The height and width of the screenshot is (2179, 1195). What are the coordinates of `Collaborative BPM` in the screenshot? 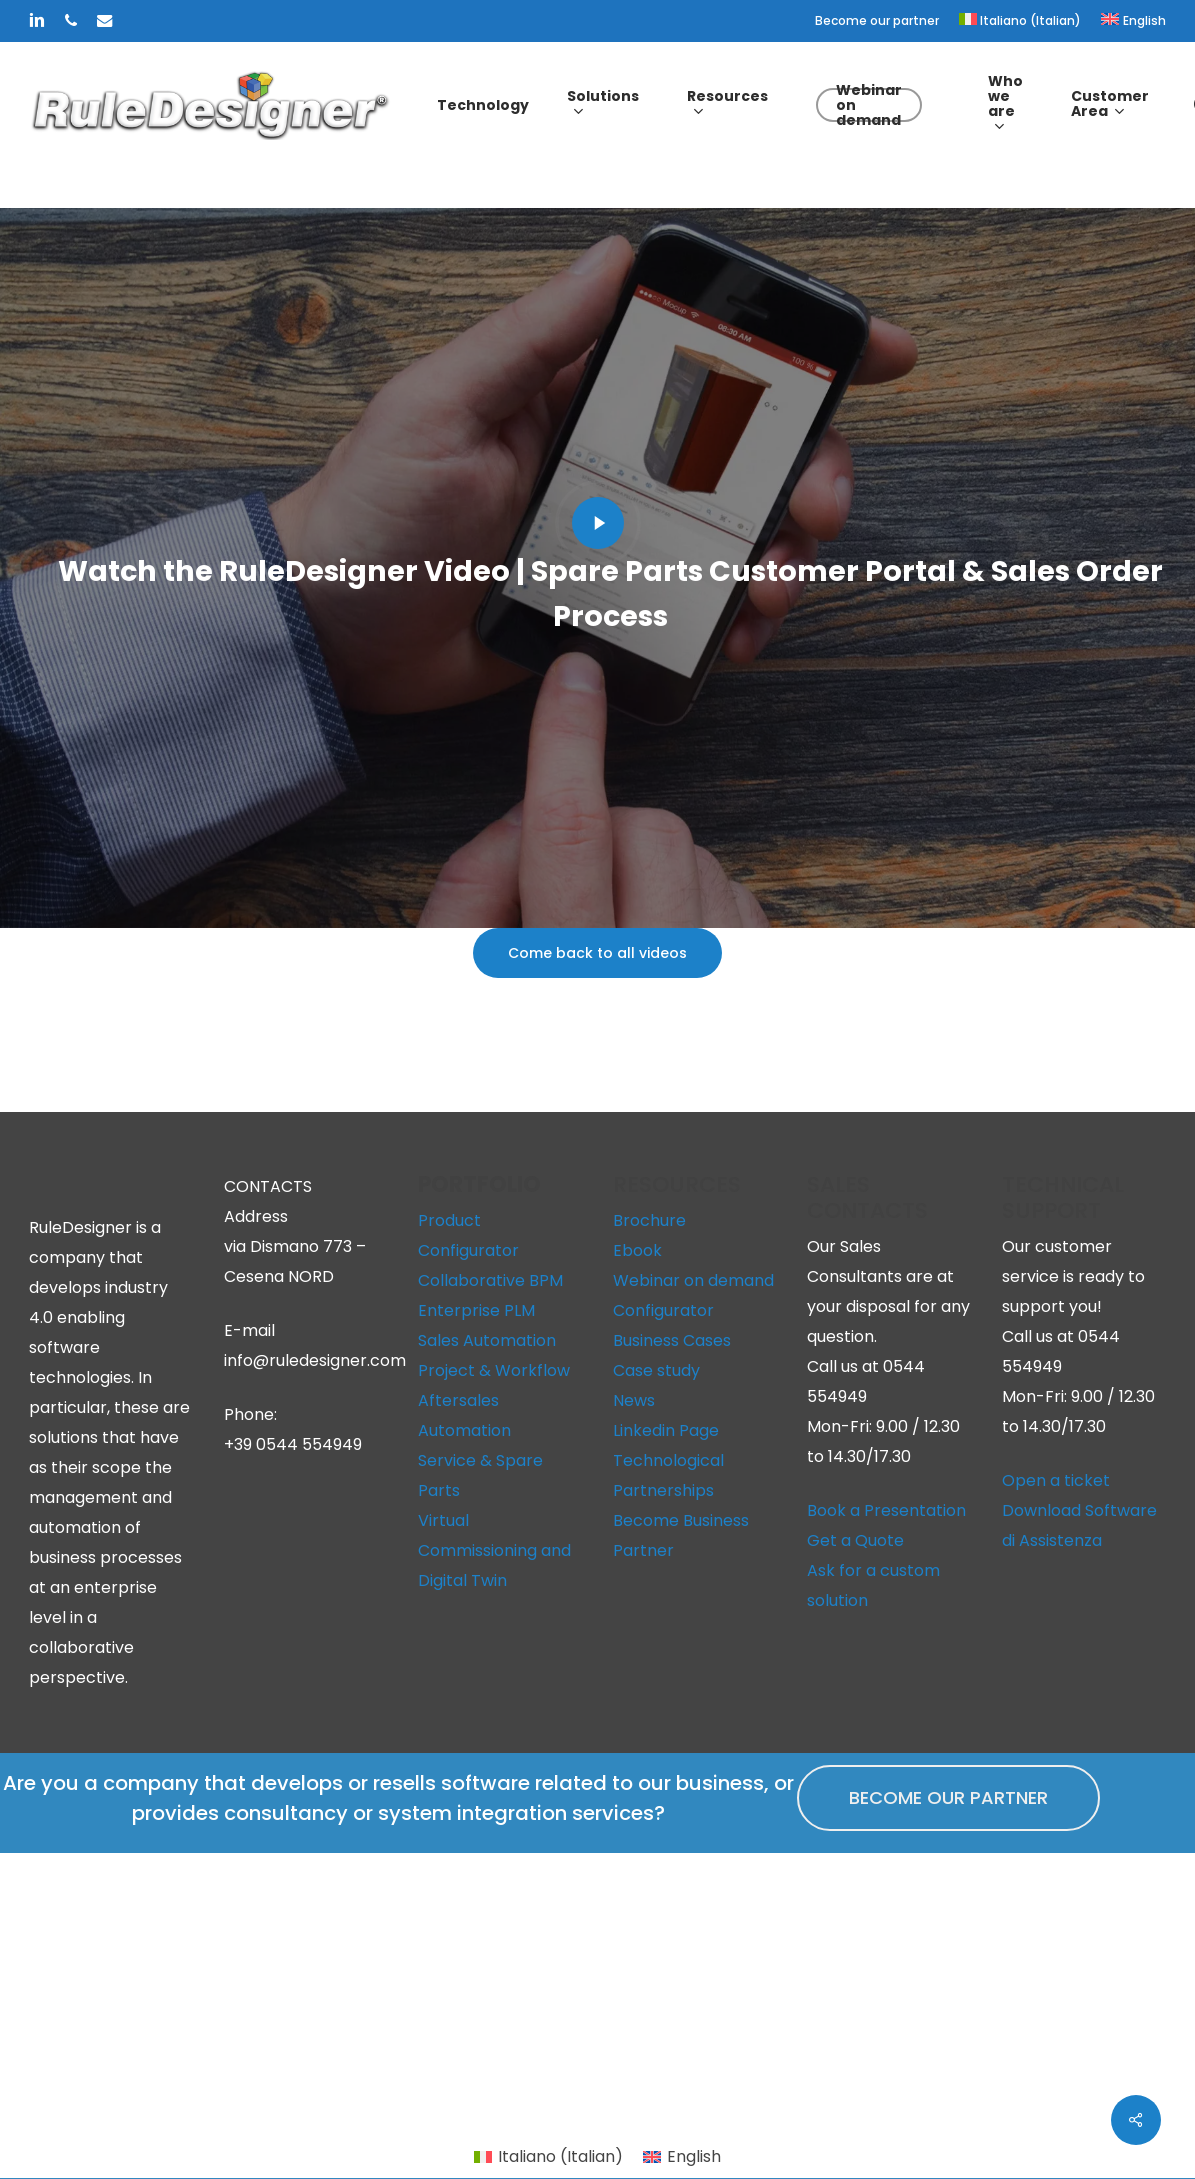 It's located at (490, 1280).